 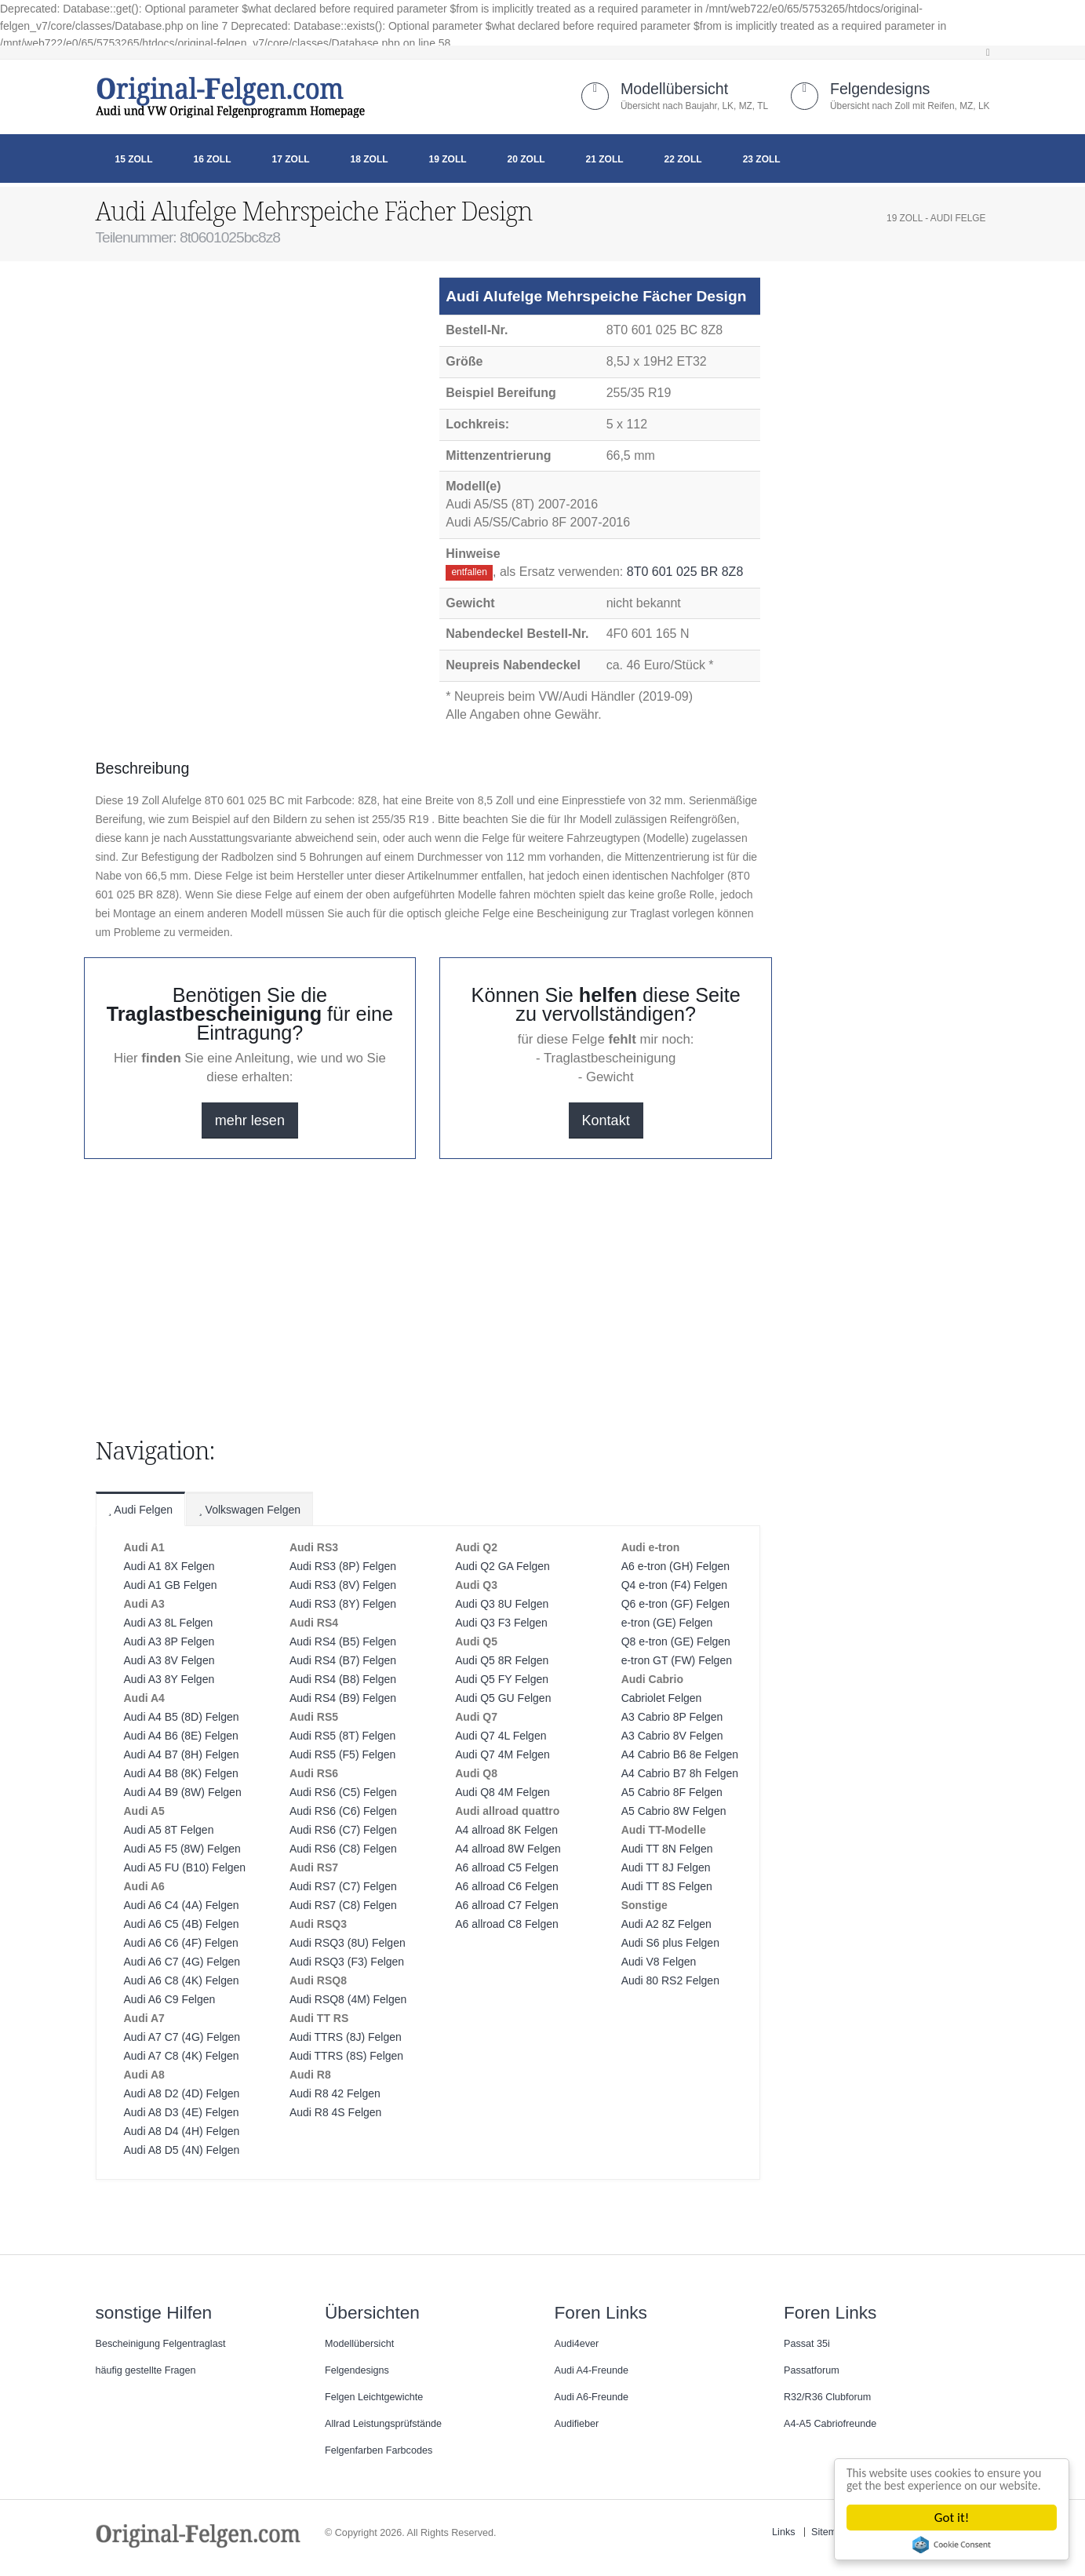 What do you see at coordinates (378, 2450) in the screenshot?
I see `Felgenfarben Farbcodes` at bounding box center [378, 2450].